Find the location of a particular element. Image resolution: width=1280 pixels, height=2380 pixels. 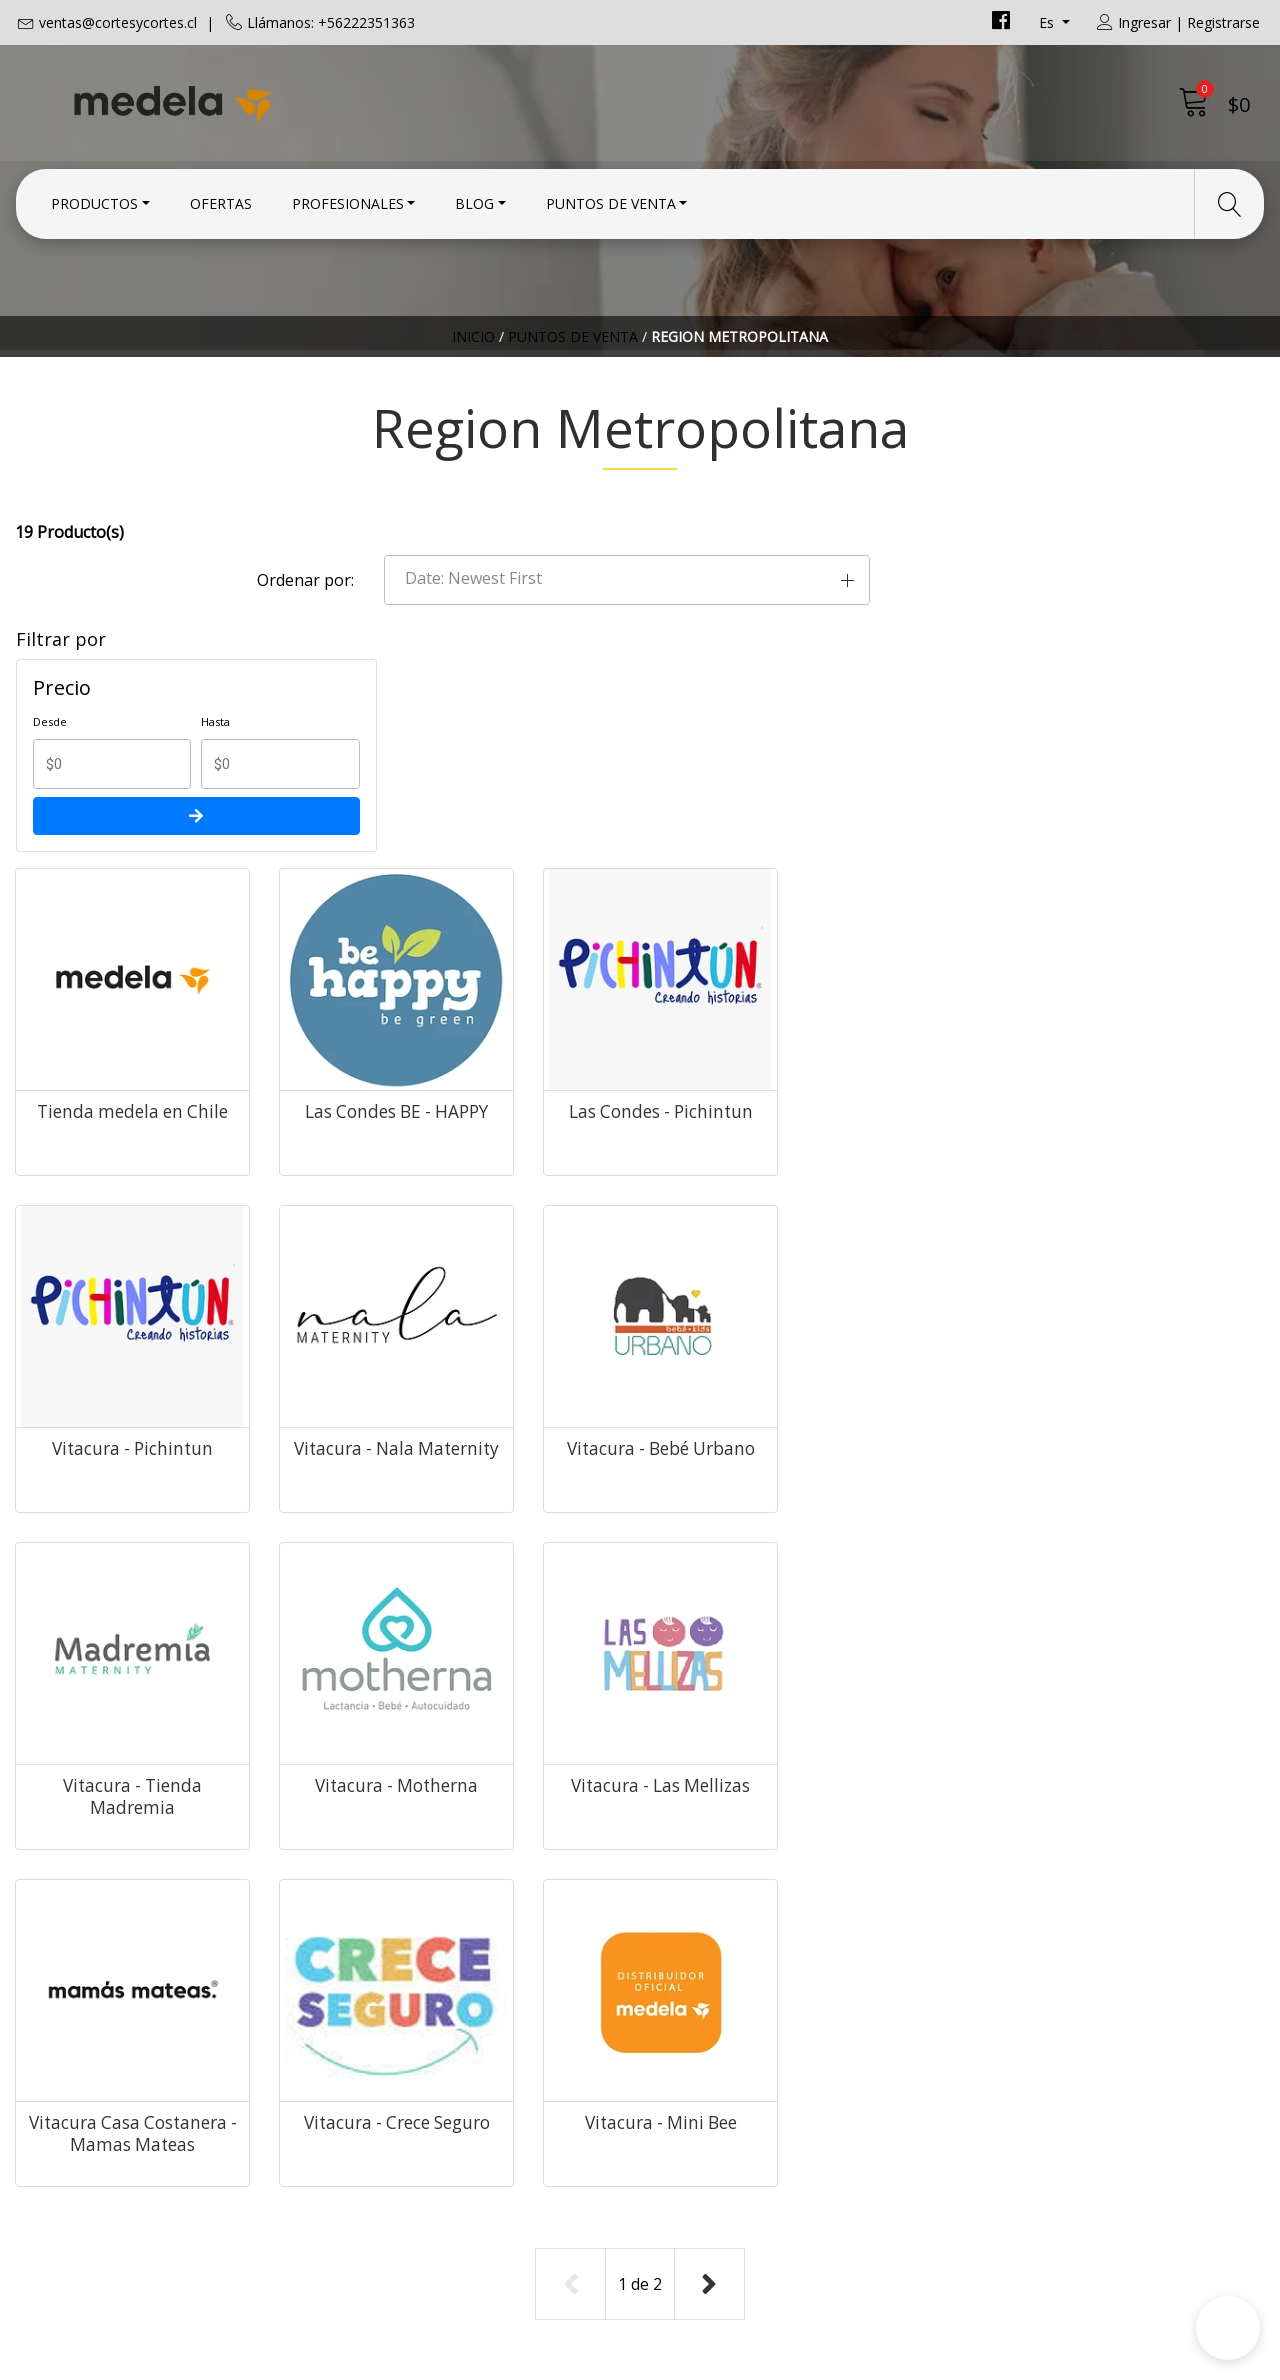

Vitacura - Tienda Madremia is located at coordinates (920, 1218).